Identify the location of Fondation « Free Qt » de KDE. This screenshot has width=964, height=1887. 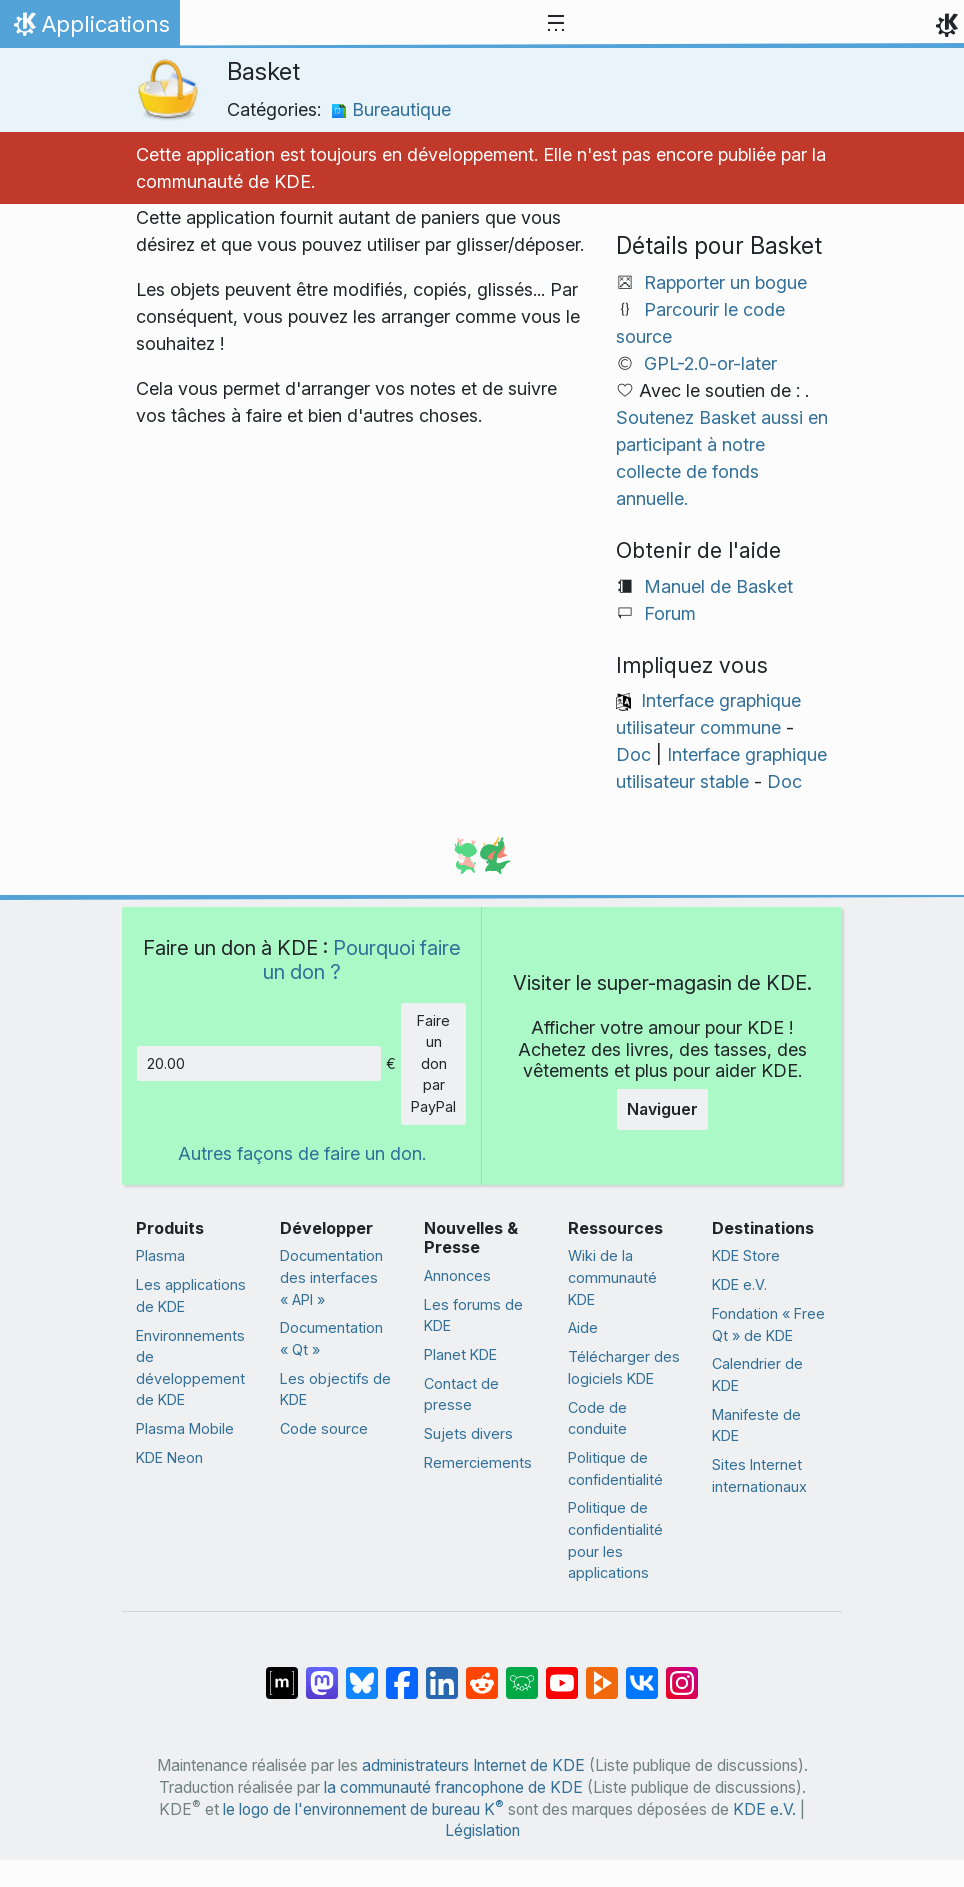
(768, 1324).